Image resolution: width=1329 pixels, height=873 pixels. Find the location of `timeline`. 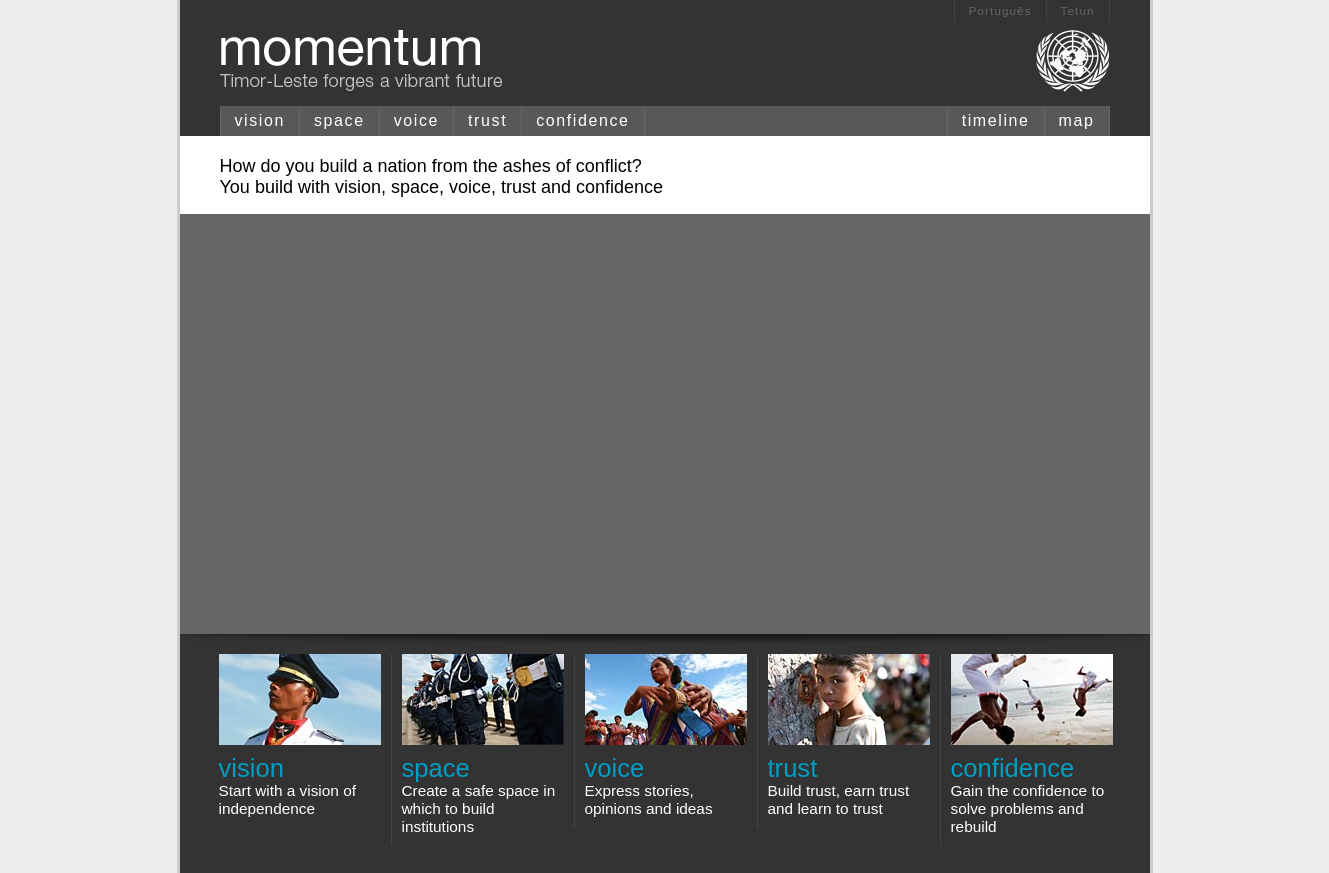

timeline is located at coordinates (996, 120).